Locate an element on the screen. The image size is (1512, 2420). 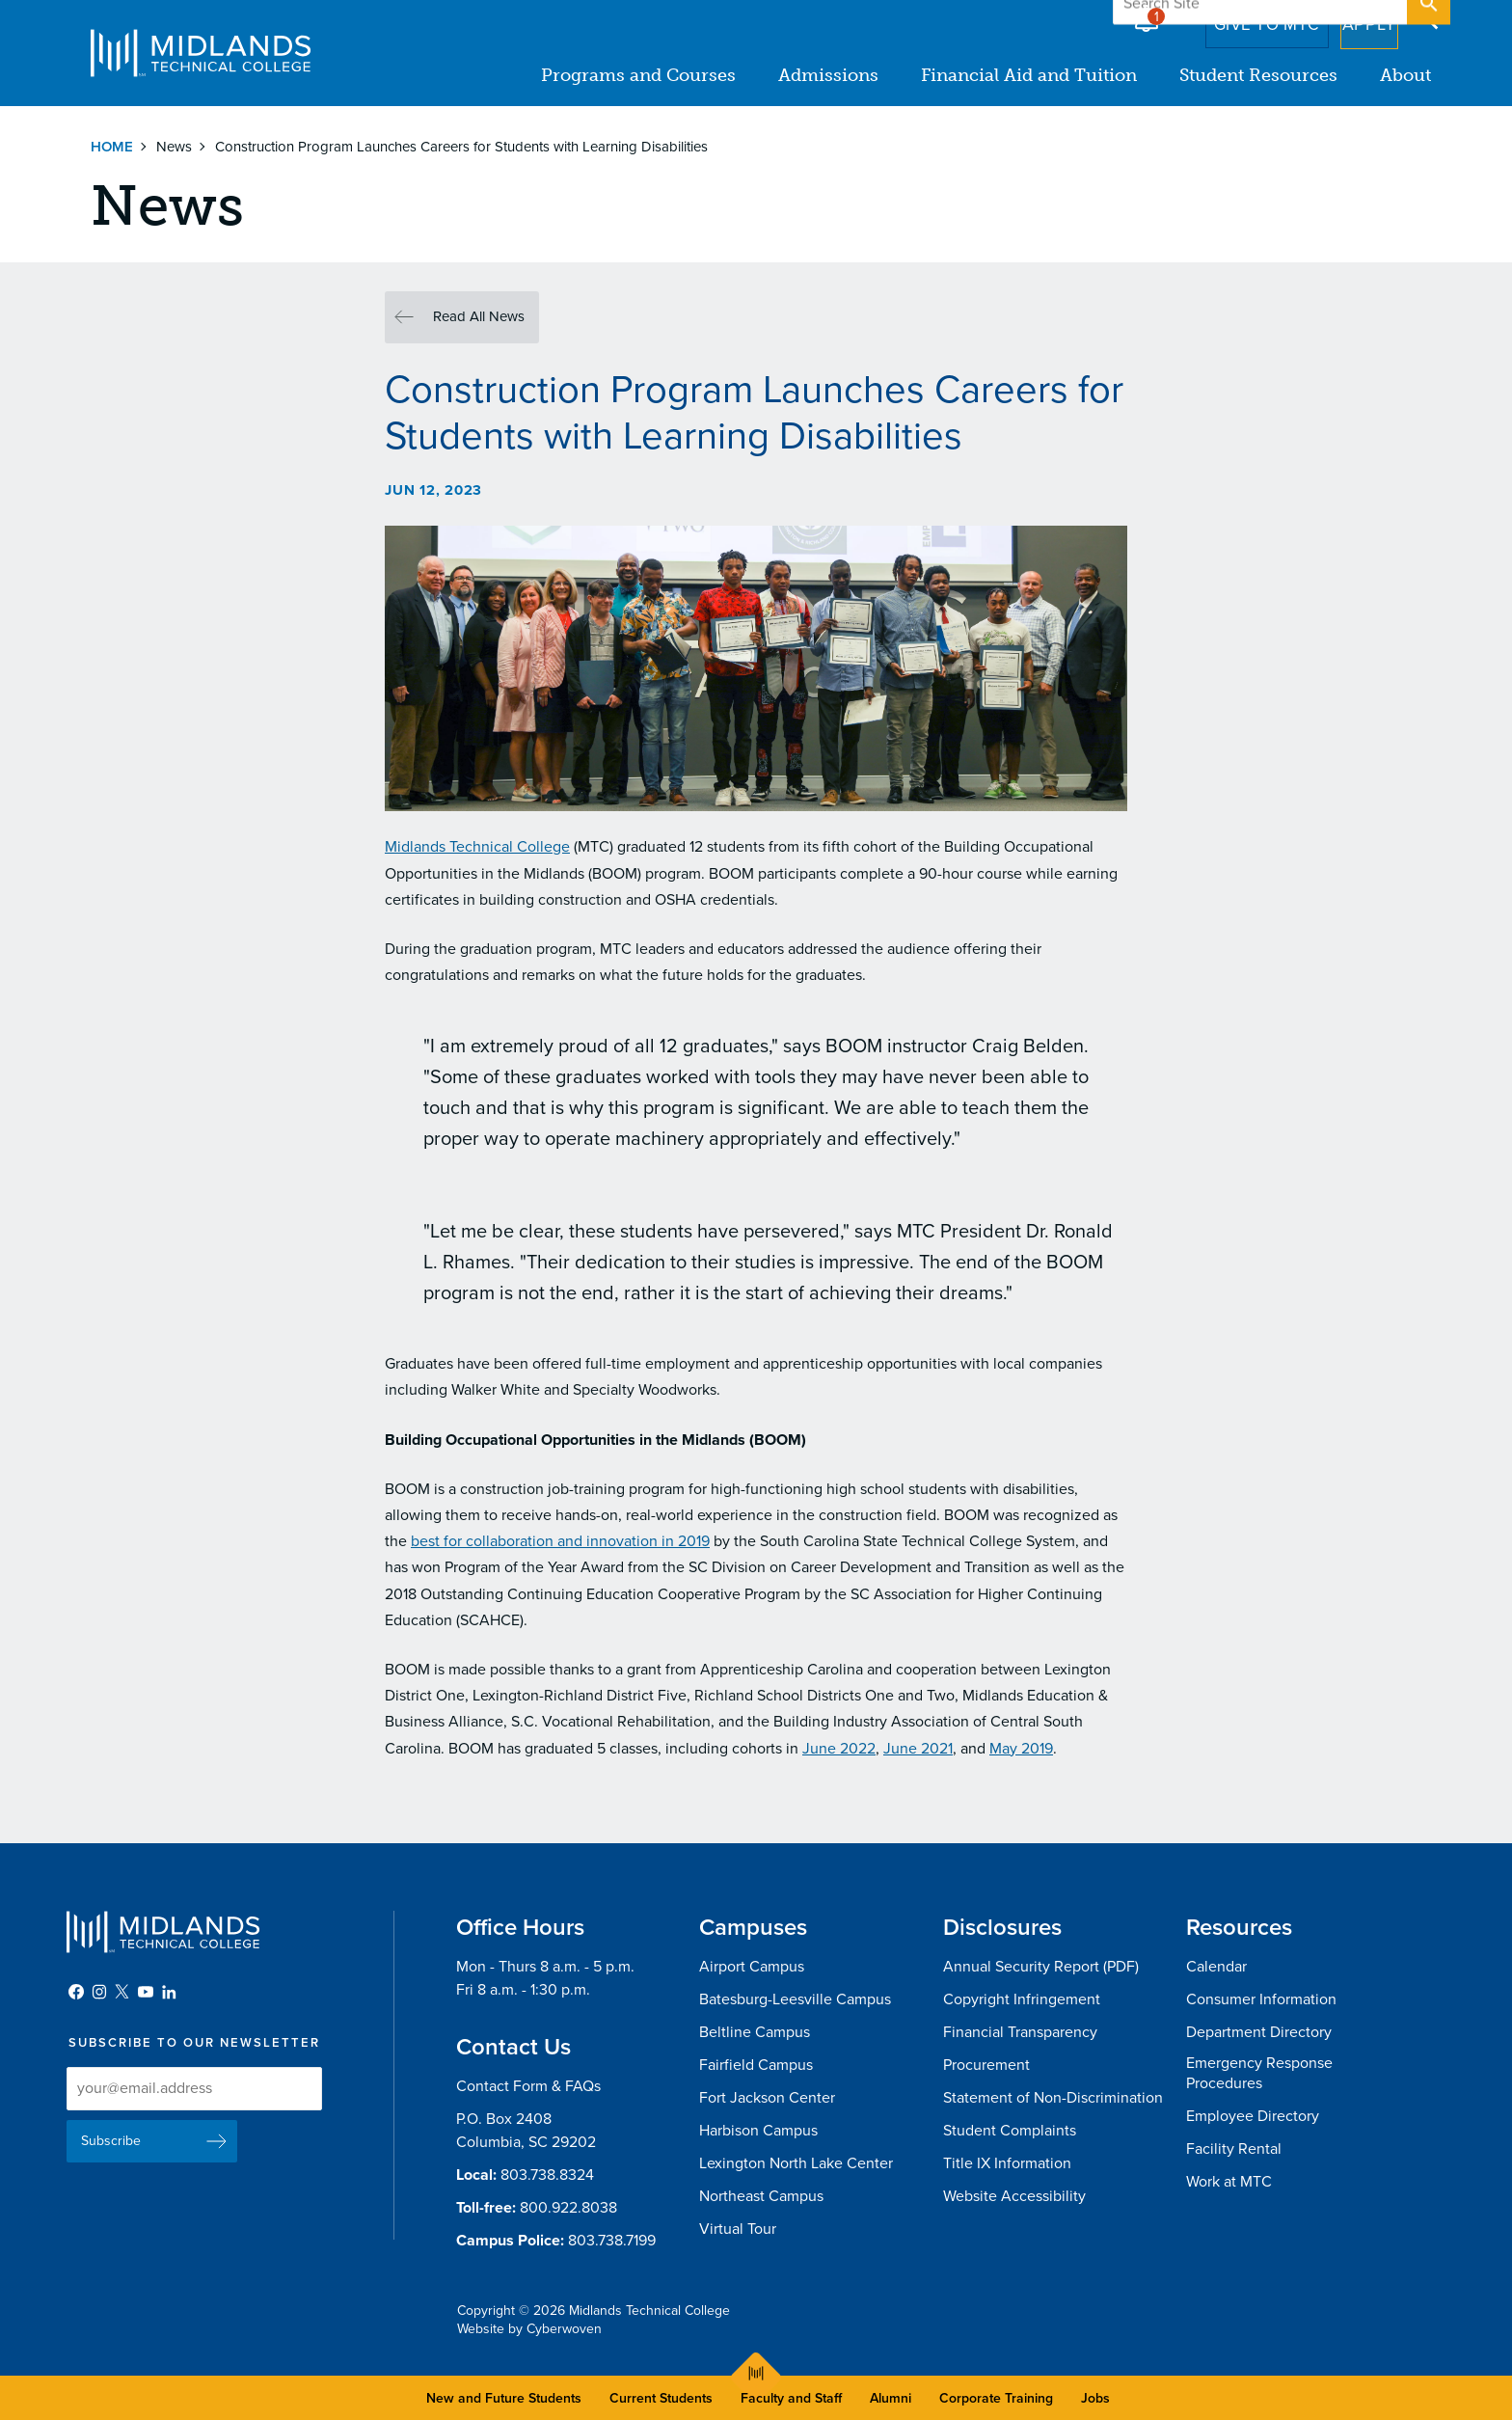
Lexington North Lake Center is located at coordinates (796, 2163).